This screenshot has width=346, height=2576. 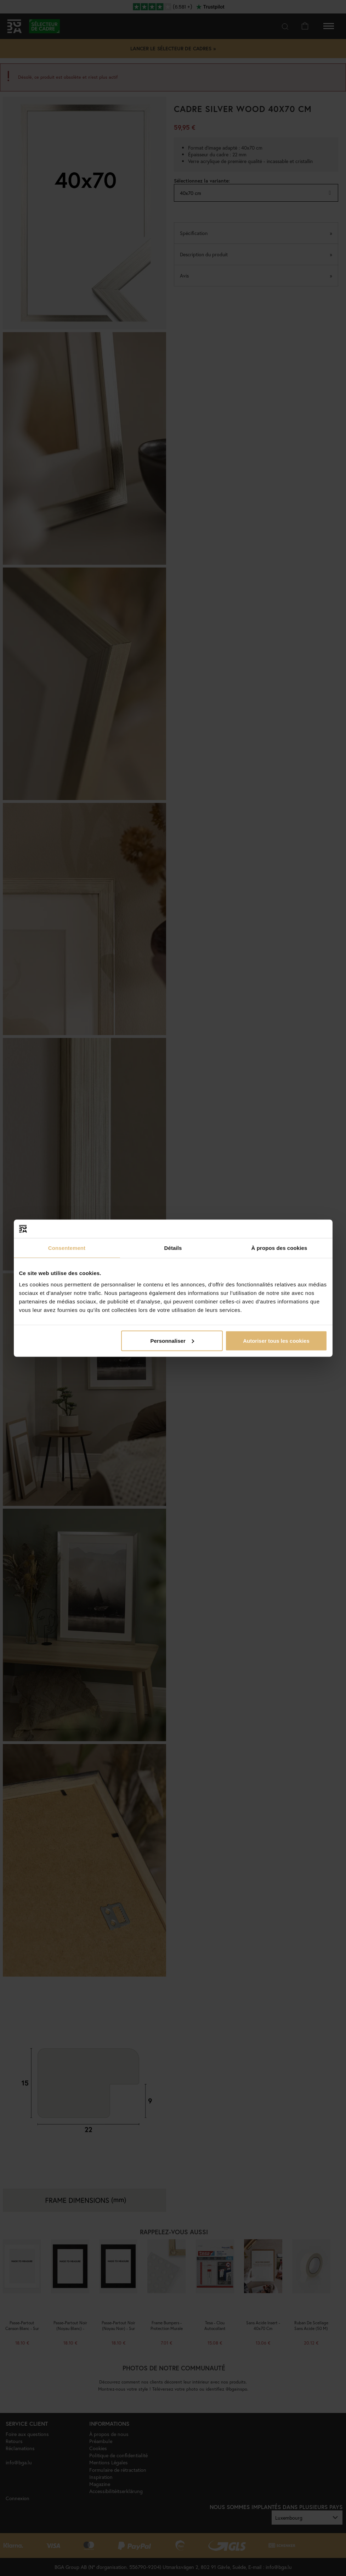 I want to click on Personnaliser, so click(x=172, y=1340).